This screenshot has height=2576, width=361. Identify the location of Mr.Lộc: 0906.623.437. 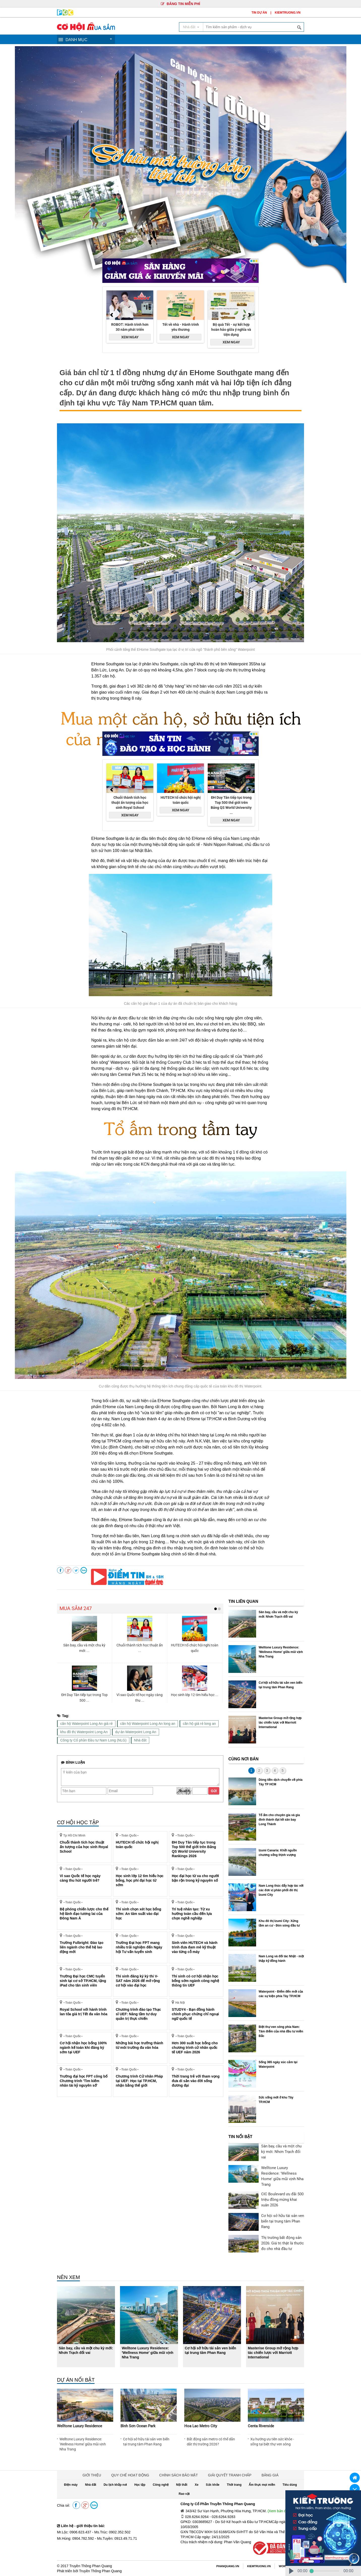
(74, 2532).